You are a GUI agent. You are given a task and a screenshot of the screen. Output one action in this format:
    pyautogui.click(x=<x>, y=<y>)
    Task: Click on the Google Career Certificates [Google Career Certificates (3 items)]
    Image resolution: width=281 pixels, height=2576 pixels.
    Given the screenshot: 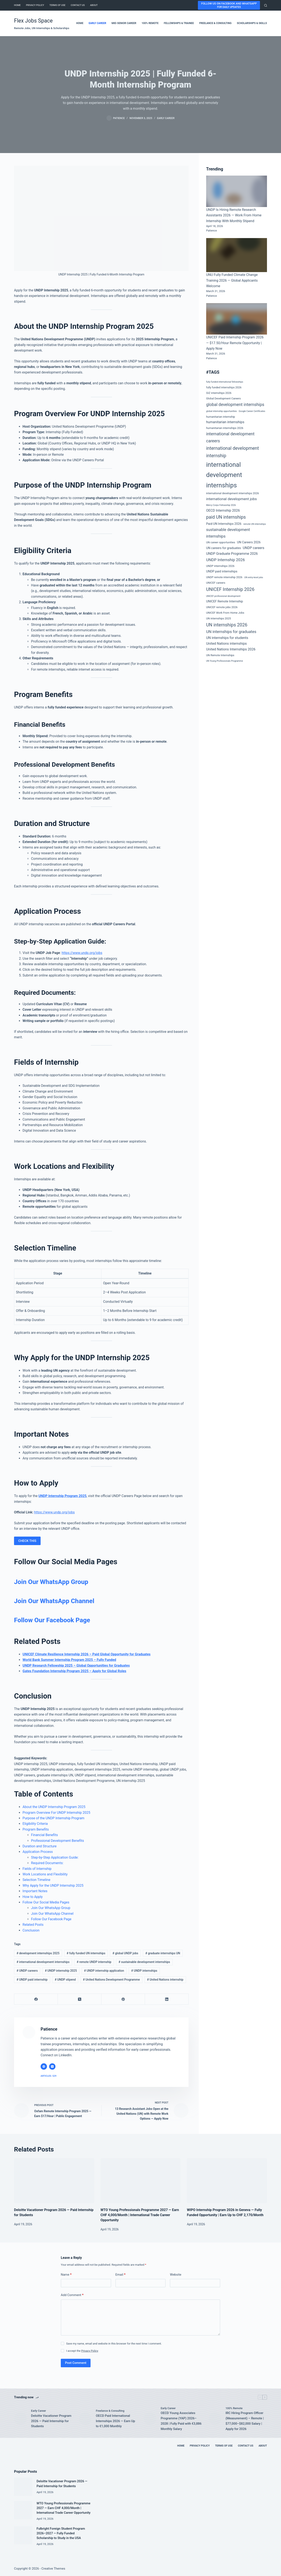 What is the action you would take?
    pyautogui.click(x=252, y=411)
    